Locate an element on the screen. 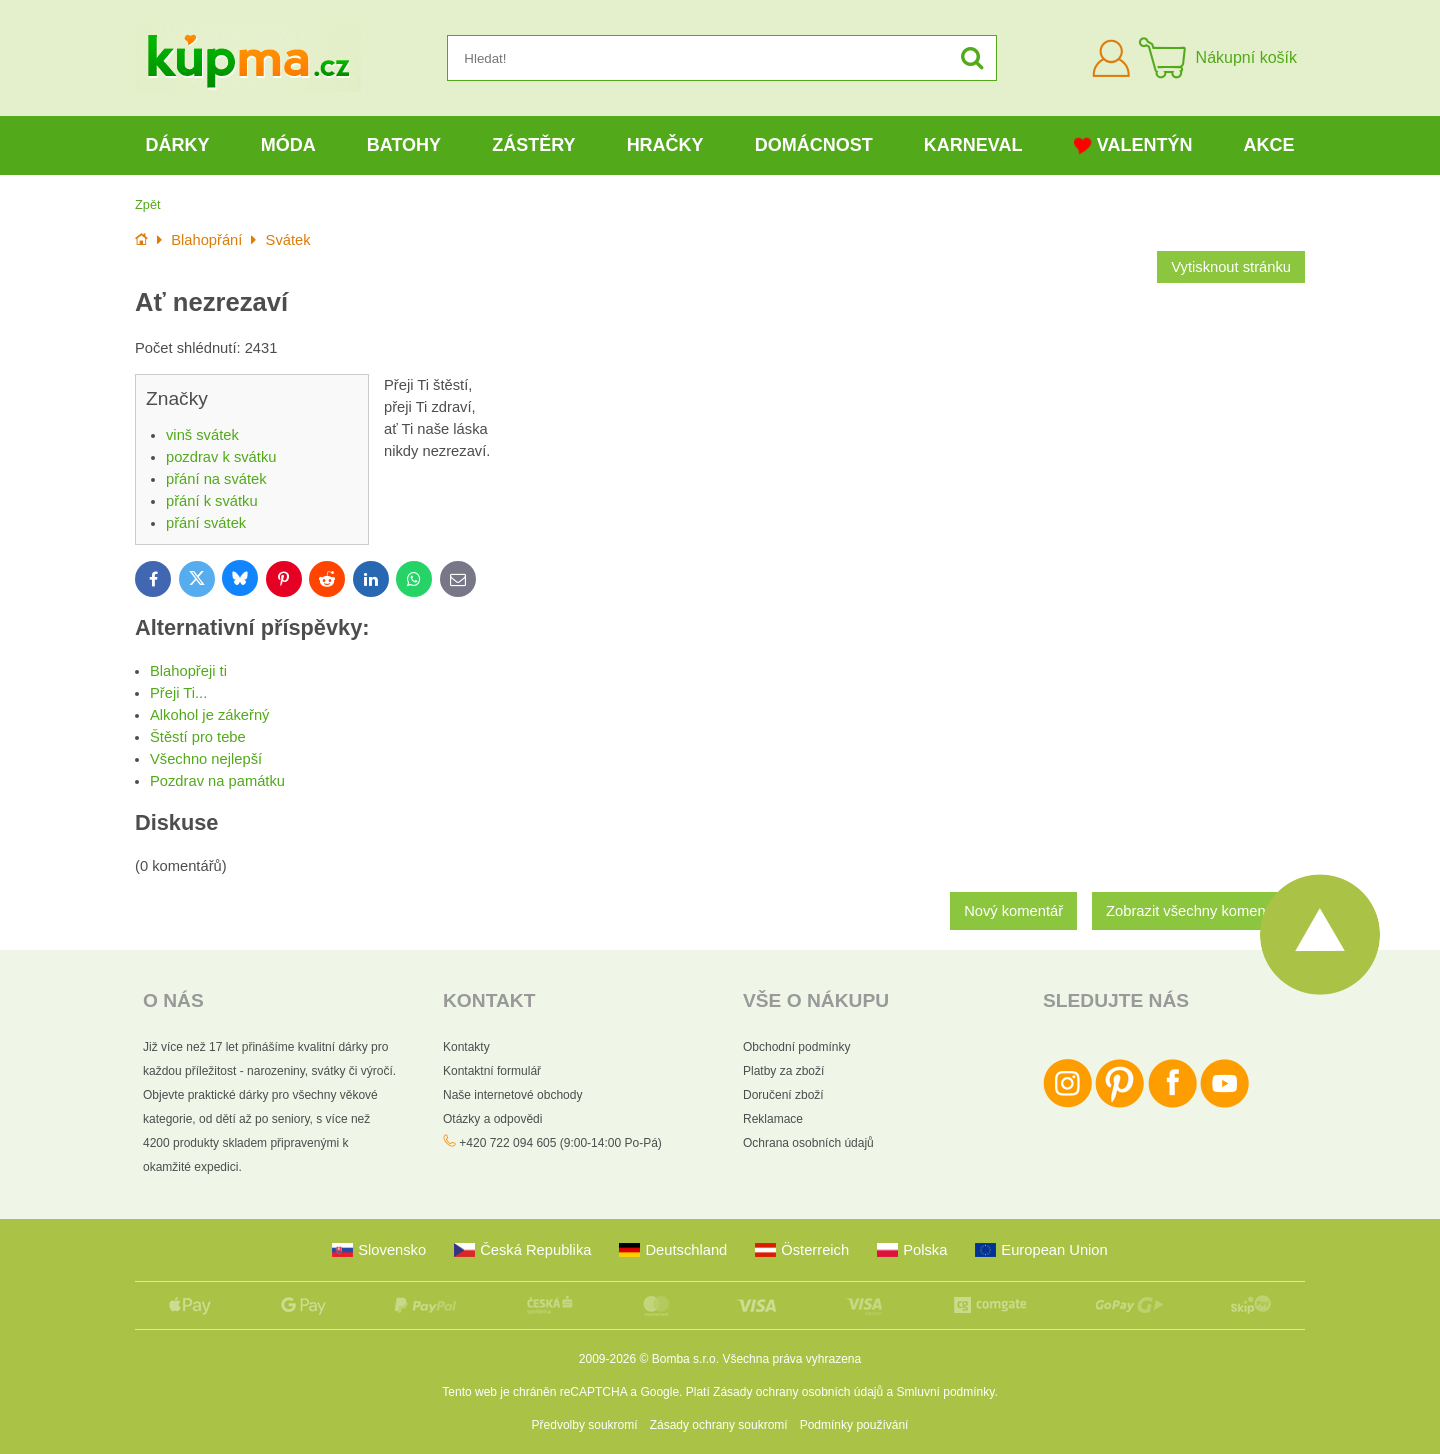 The height and width of the screenshot is (1454, 1440). pozdrav k svátku is located at coordinates (221, 457).